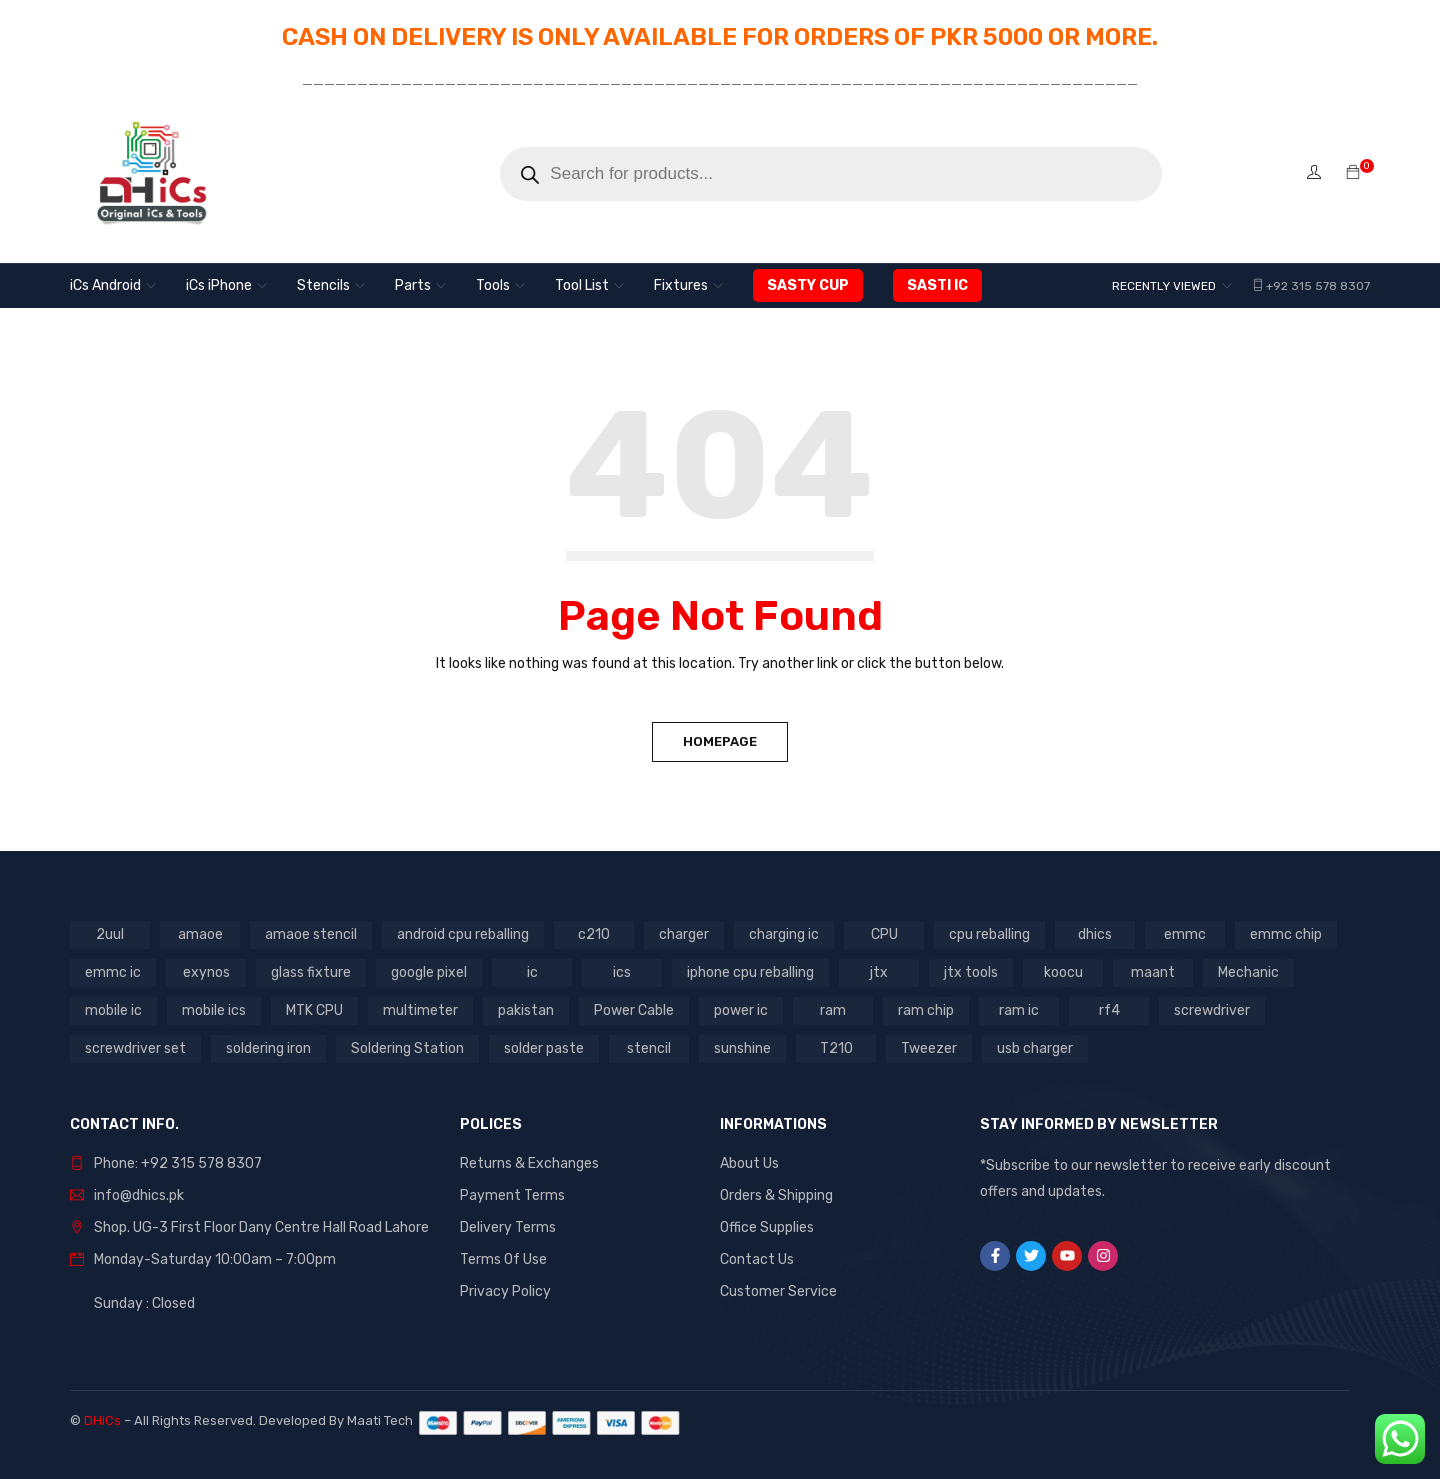  I want to click on Maati Tech, so click(383, 1420).